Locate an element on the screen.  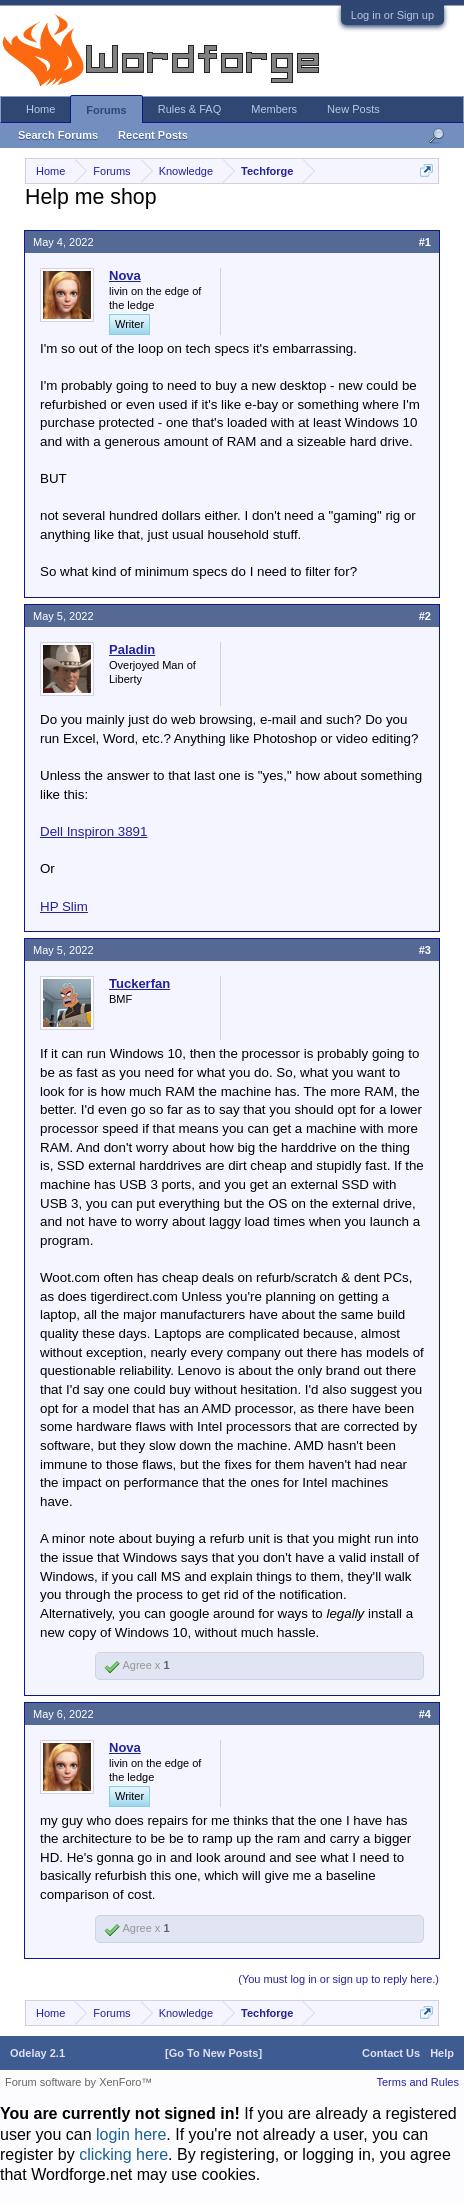
Tuckerfan is located at coordinates (139, 983).